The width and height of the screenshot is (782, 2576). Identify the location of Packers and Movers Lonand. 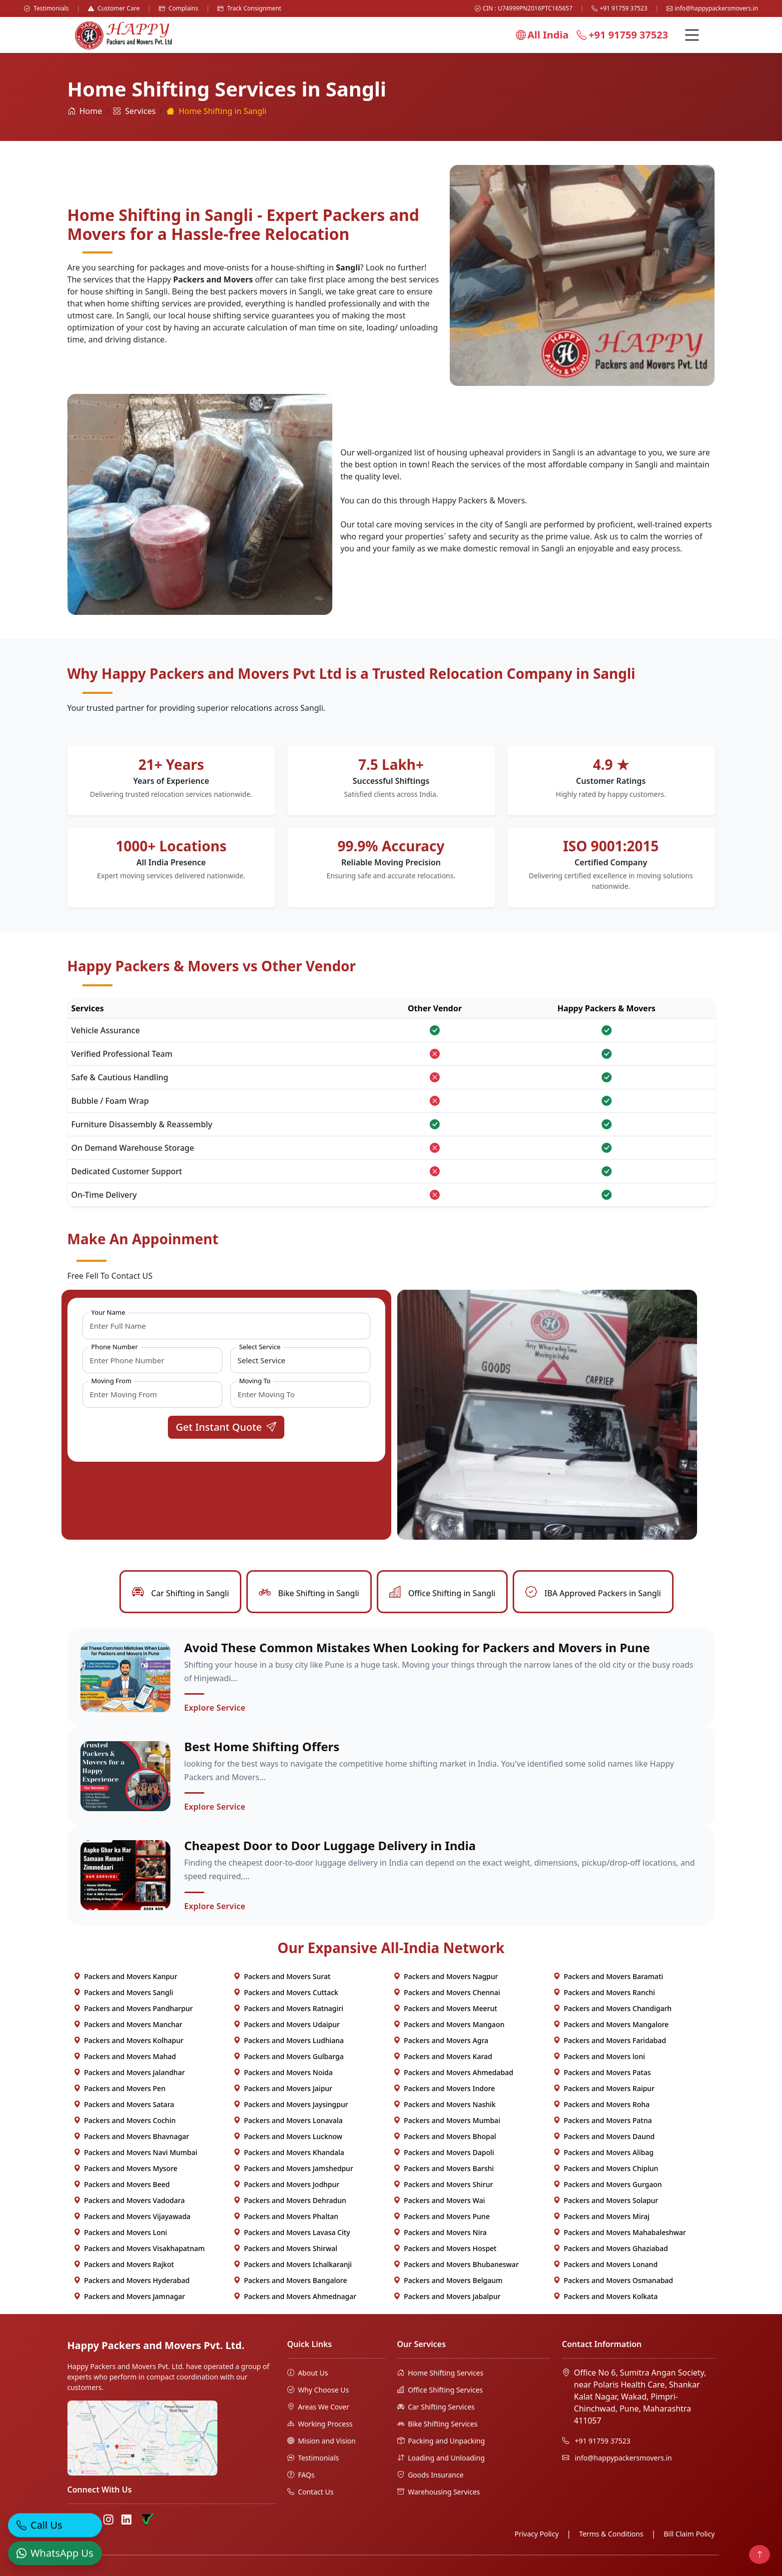
(605, 2264).